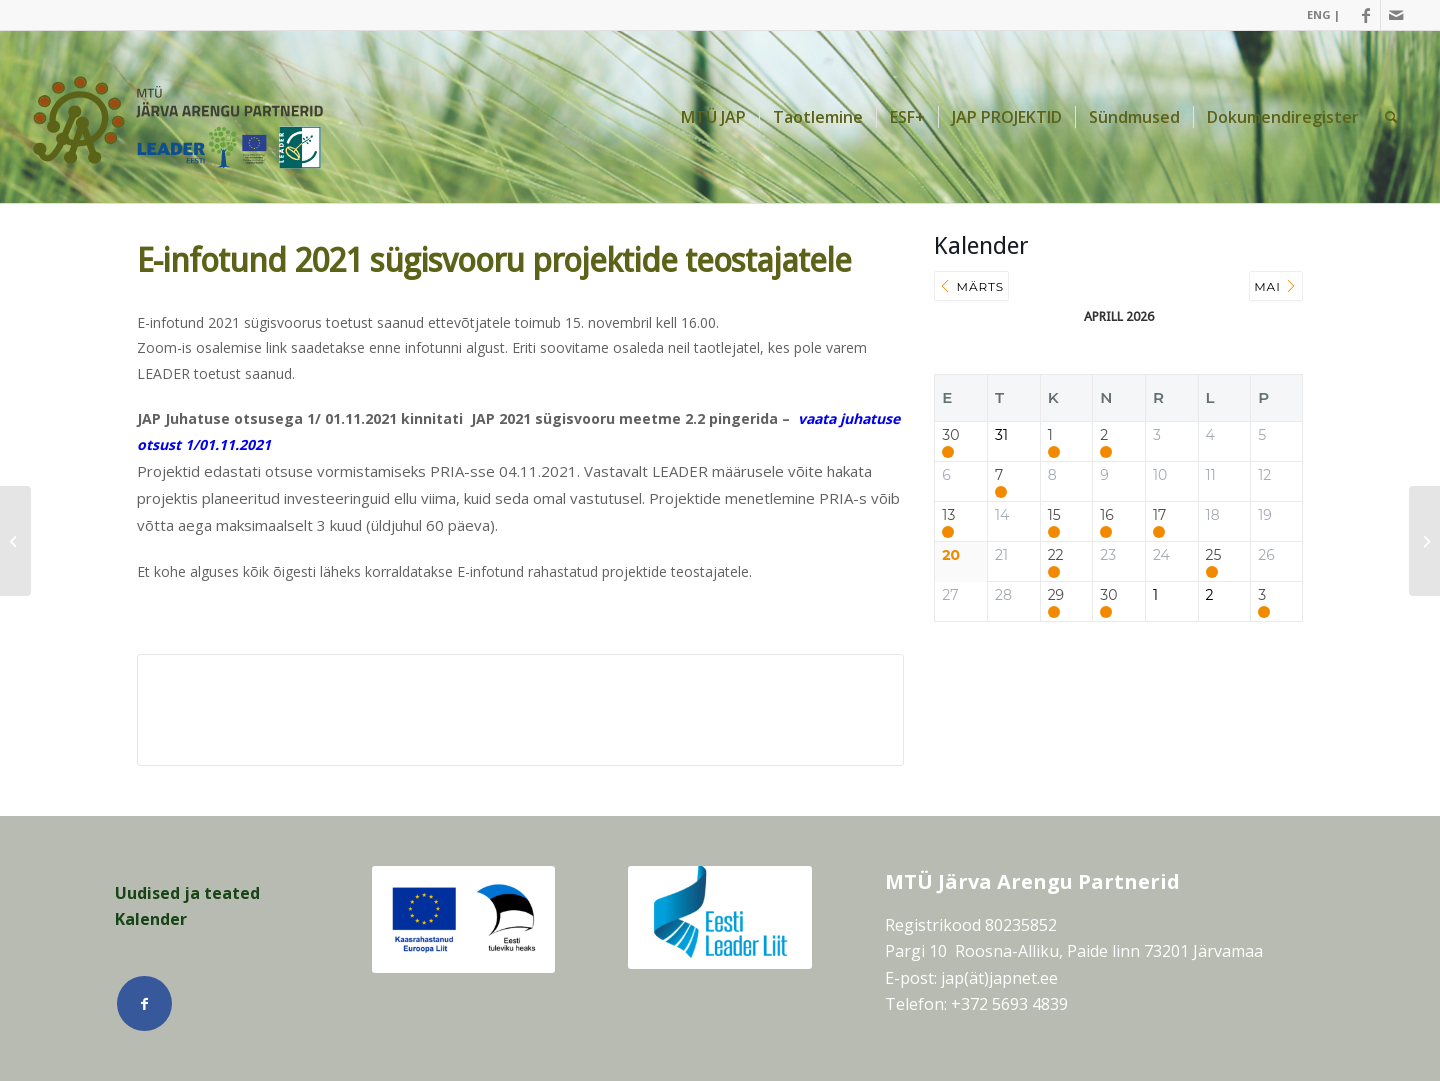 The height and width of the screenshot is (1081, 1440). I want to click on 29, so click(1056, 595).